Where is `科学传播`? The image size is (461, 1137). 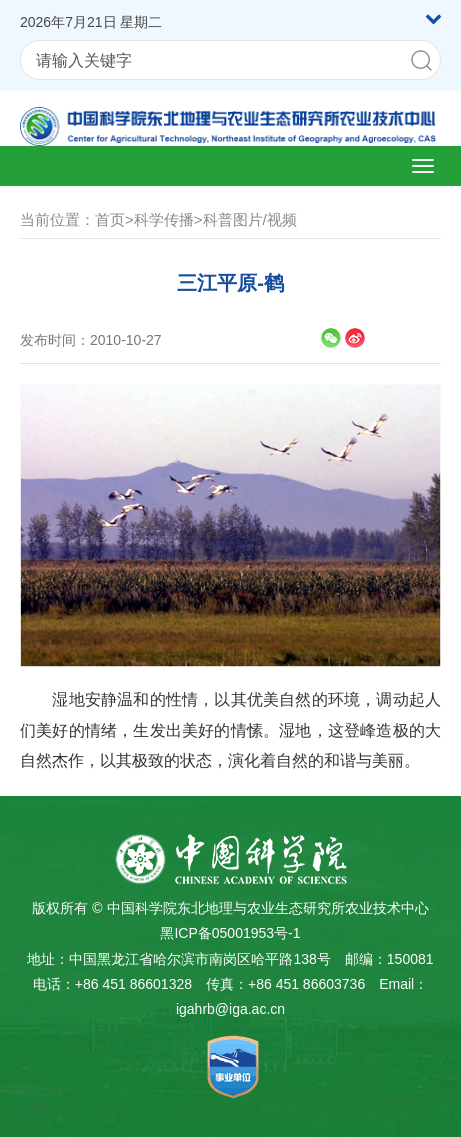
科学传播 is located at coordinates (164, 219).